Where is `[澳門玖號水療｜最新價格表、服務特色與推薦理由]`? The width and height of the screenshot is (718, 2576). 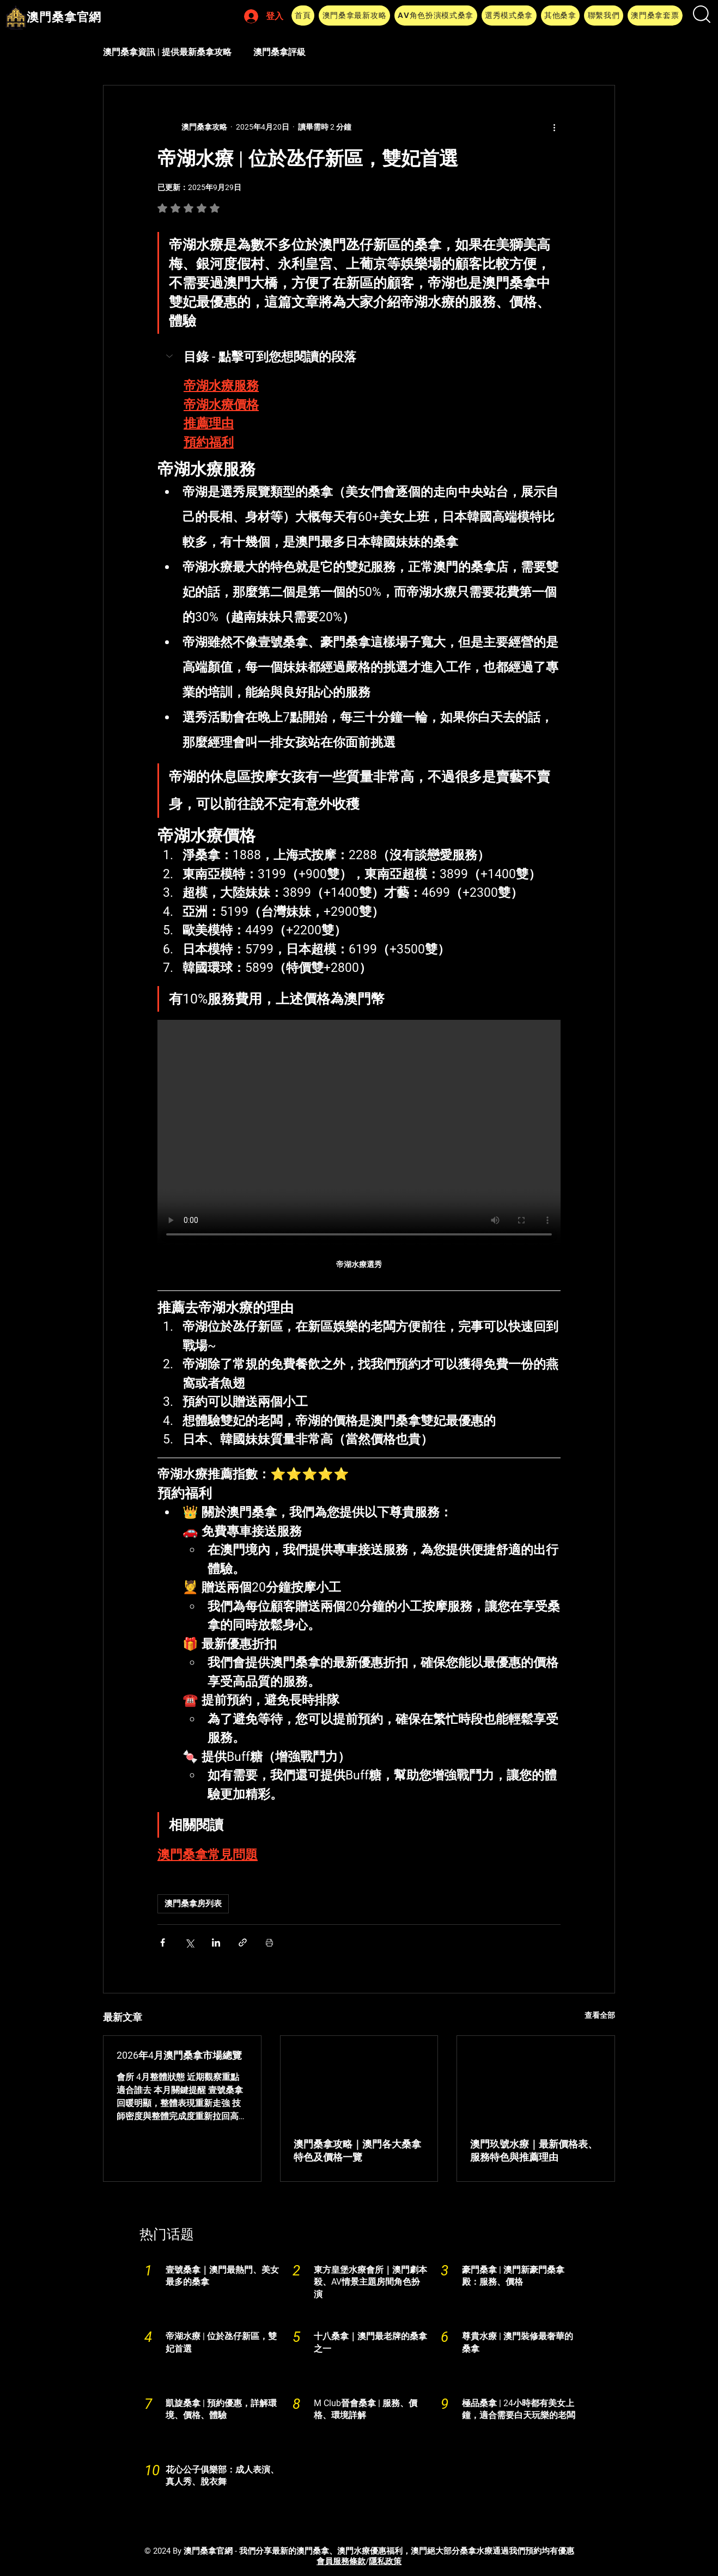
[澳門玖號水療｜最新價格表、服務特色與推薦理由] is located at coordinates (535, 2080).